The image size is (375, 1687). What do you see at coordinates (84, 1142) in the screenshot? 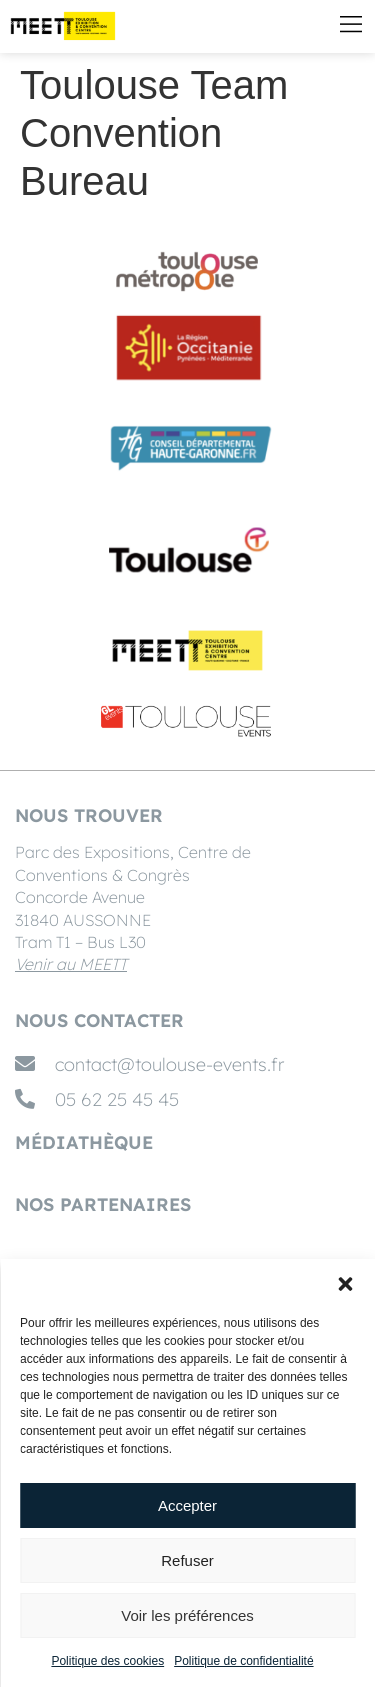
I see `MÉDIATHÈQUE` at bounding box center [84, 1142].